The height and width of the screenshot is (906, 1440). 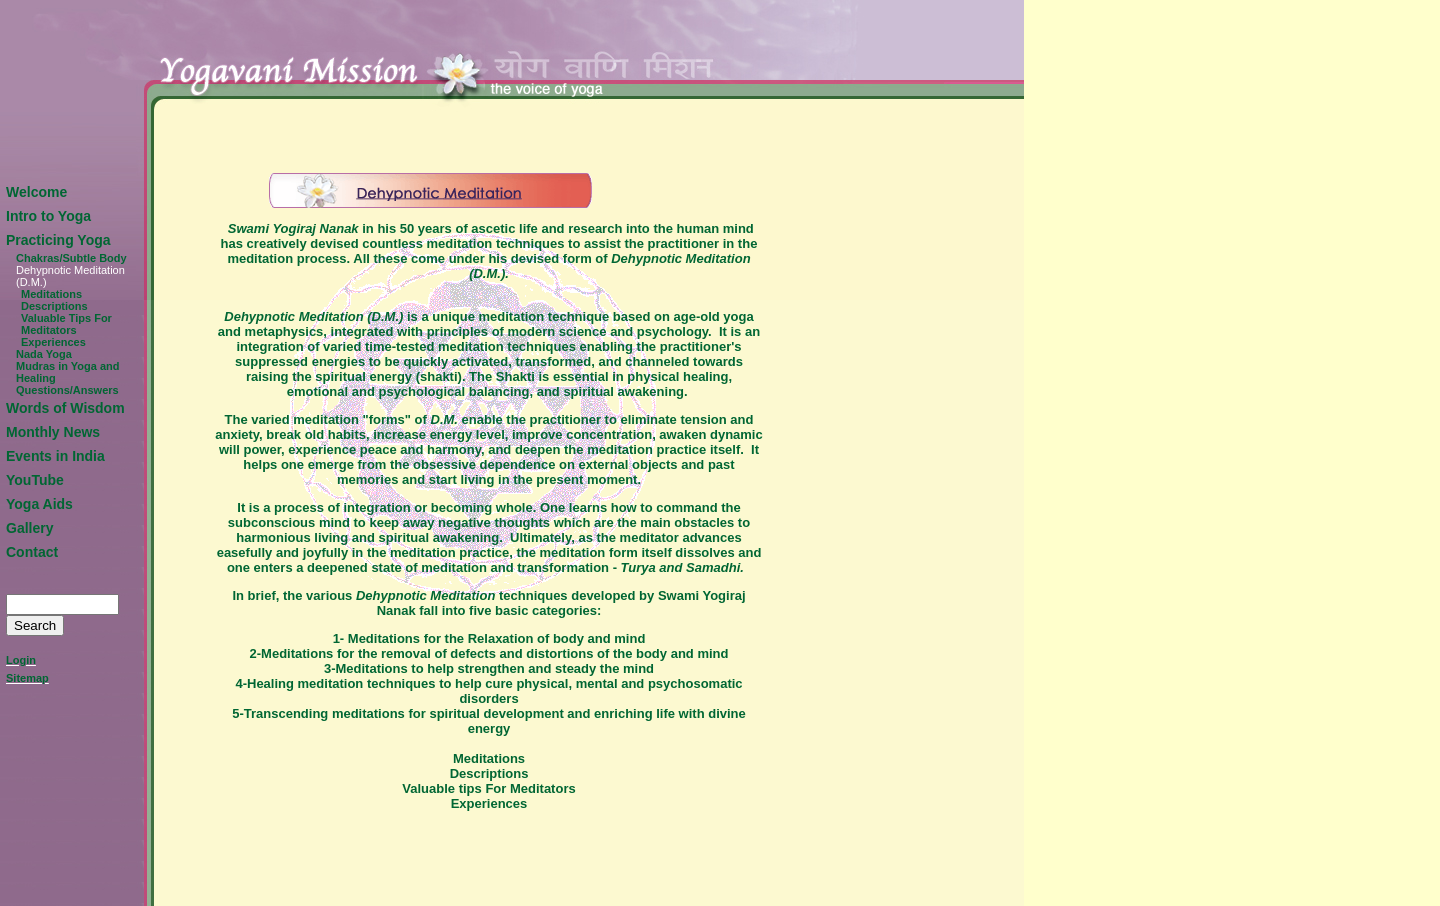 What do you see at coordinates (58, 240) in the screenshot?
I see `Practicing Yoga` at bounding box center [58, 240].